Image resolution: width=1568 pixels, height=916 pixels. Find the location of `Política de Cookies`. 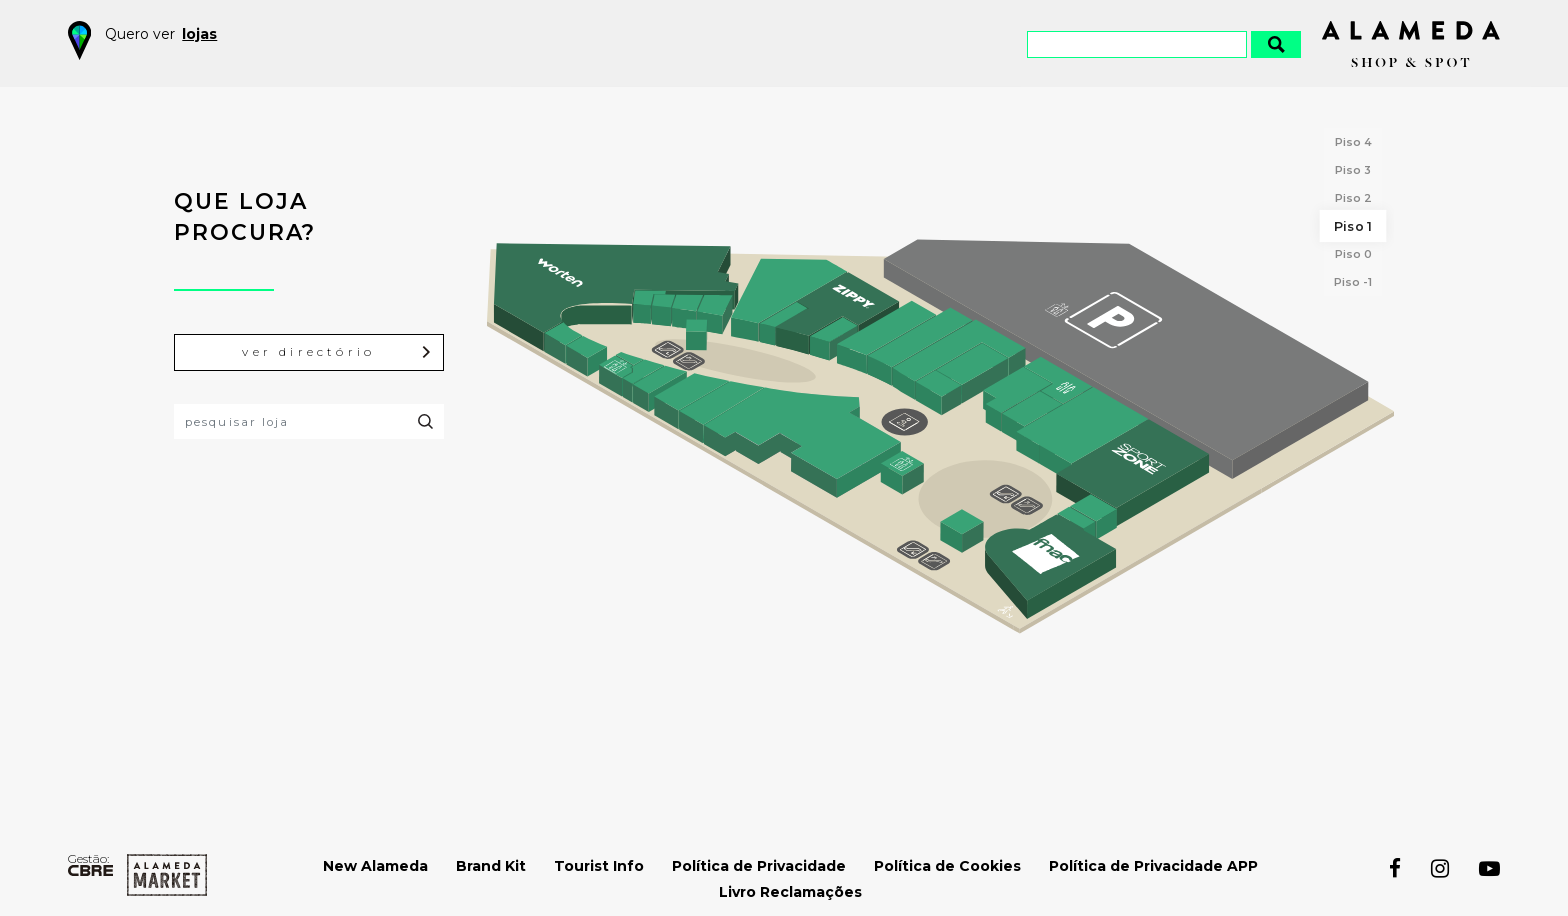

Política de Cookies is located at coordinates (947, 866).